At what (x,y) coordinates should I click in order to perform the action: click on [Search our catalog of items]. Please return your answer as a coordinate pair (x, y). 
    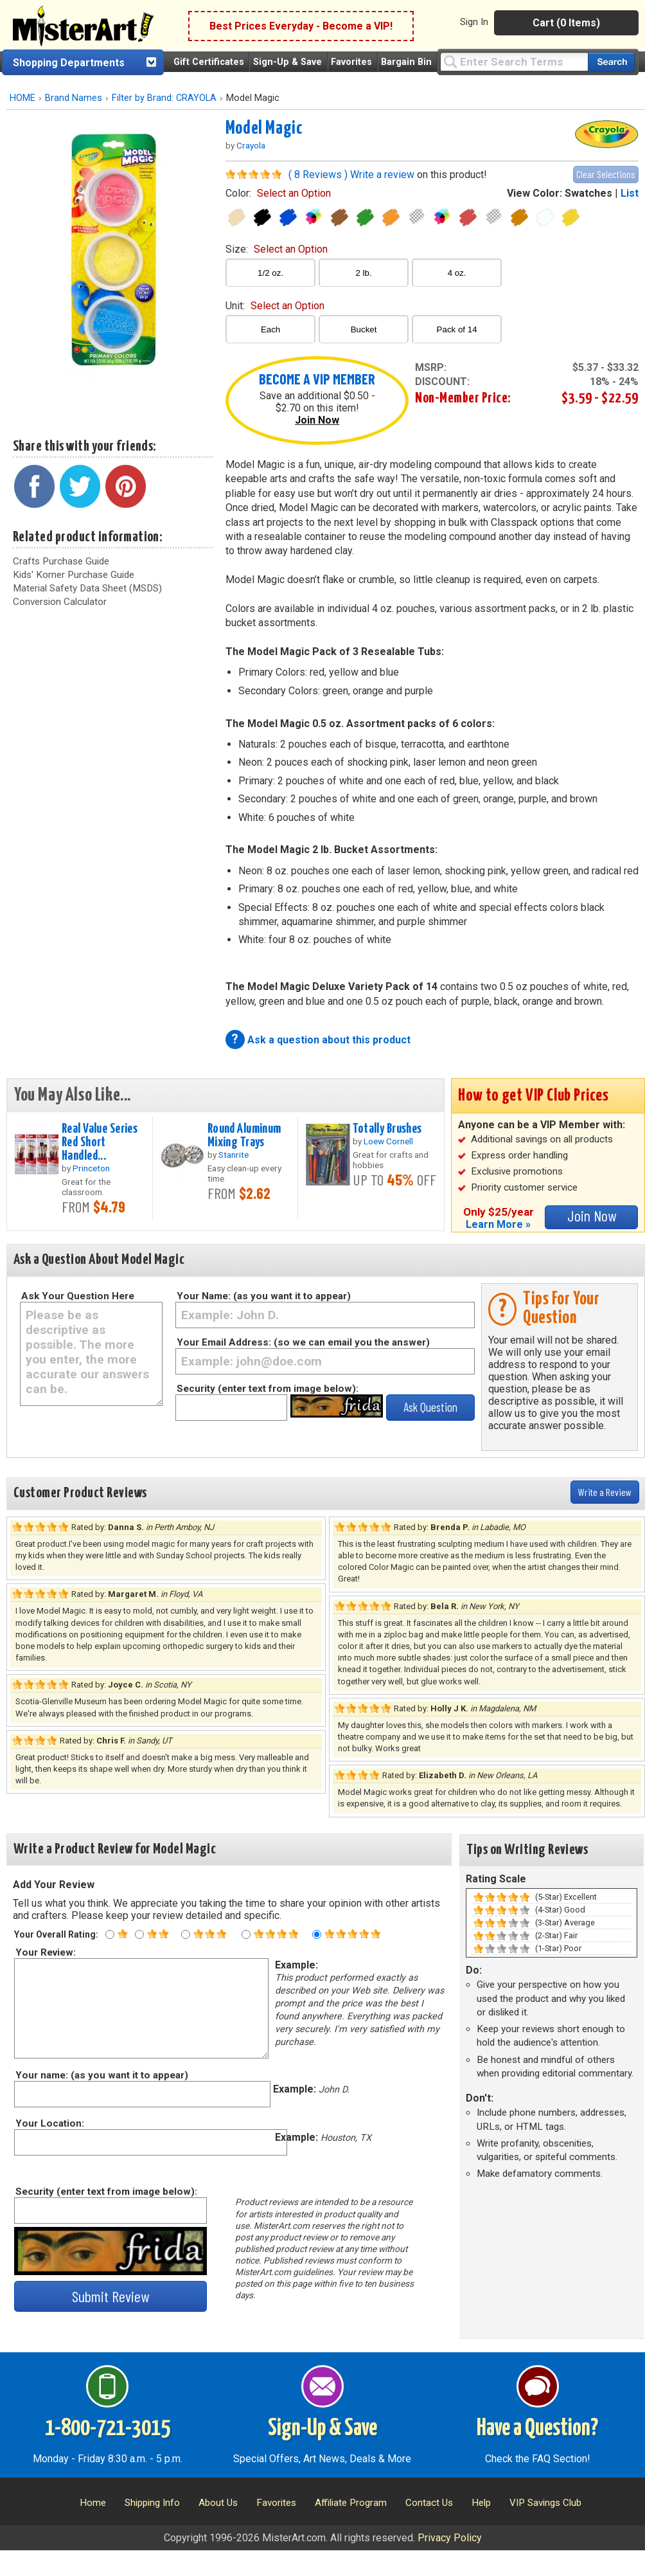
    Looking at the image, I should click on (611, 62).